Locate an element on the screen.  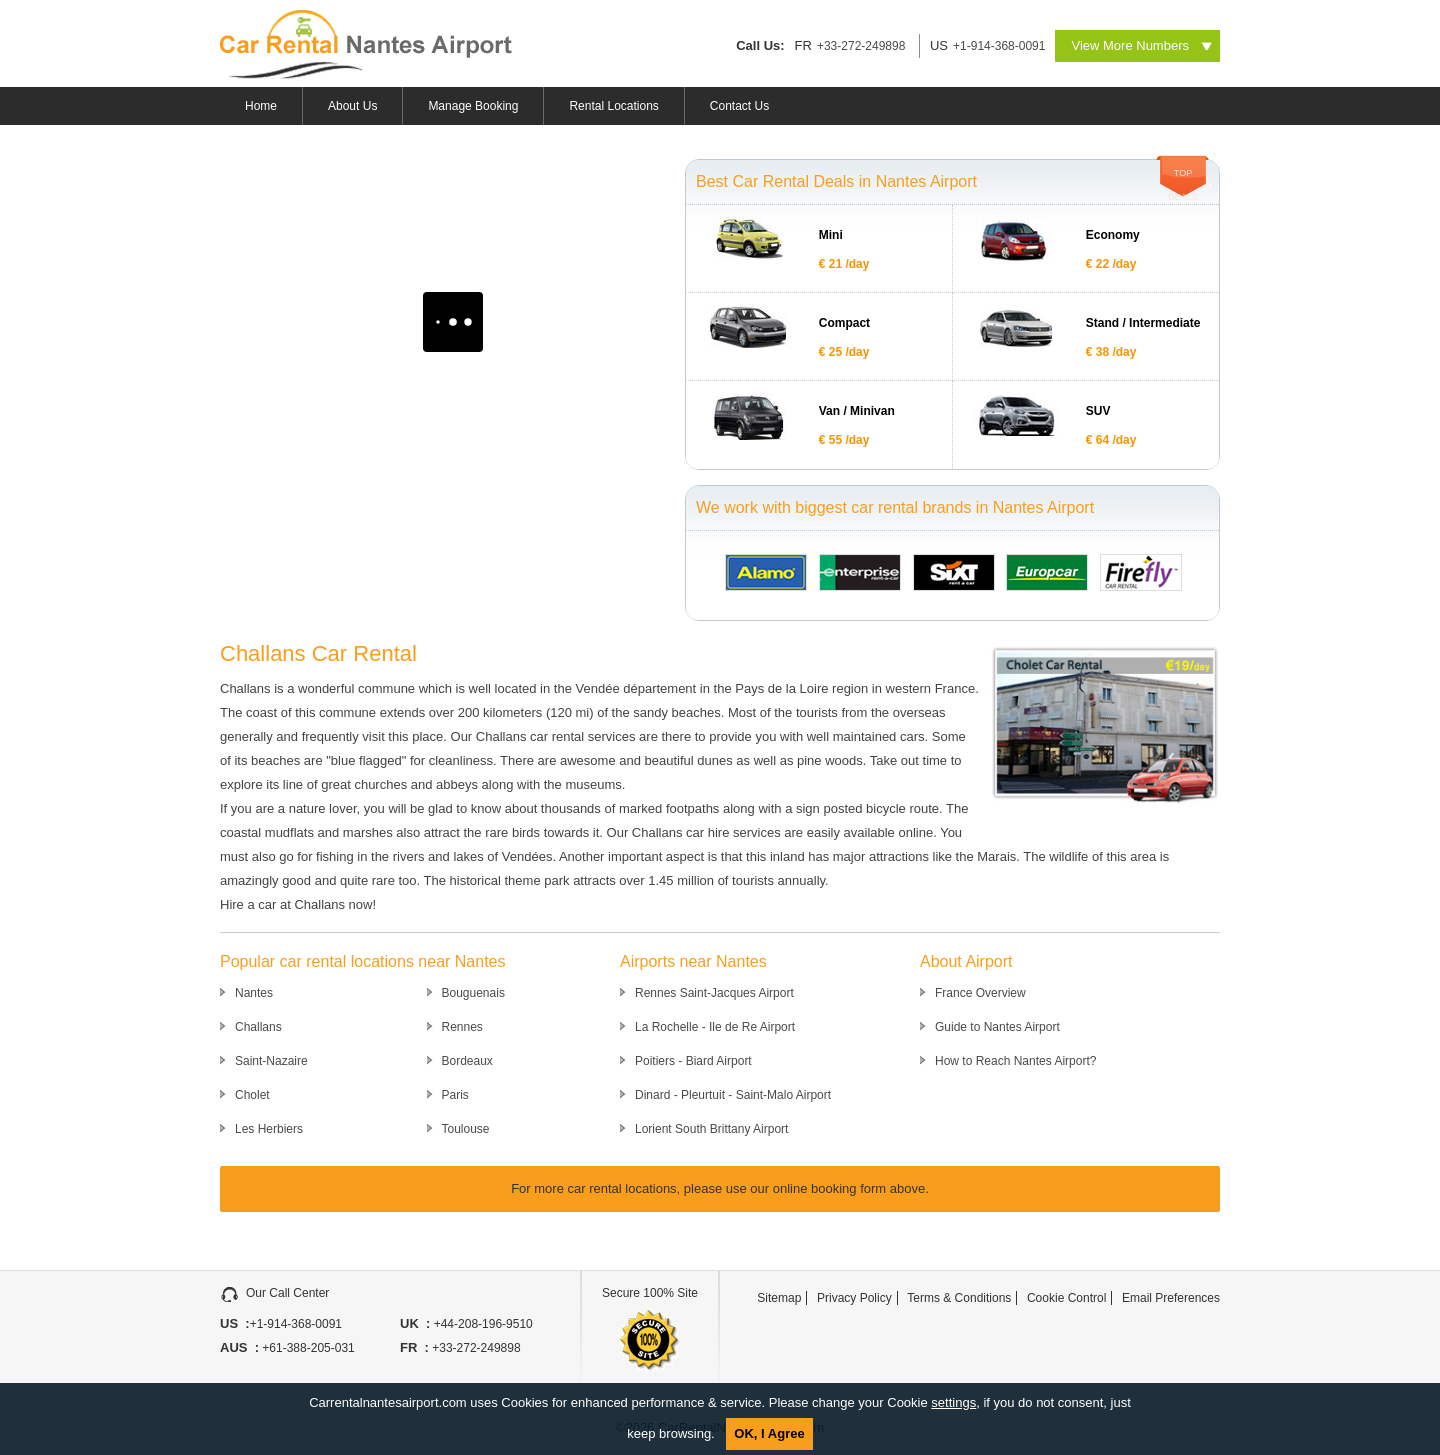
Terms & Conditions is located at coordinates (959, 1298).